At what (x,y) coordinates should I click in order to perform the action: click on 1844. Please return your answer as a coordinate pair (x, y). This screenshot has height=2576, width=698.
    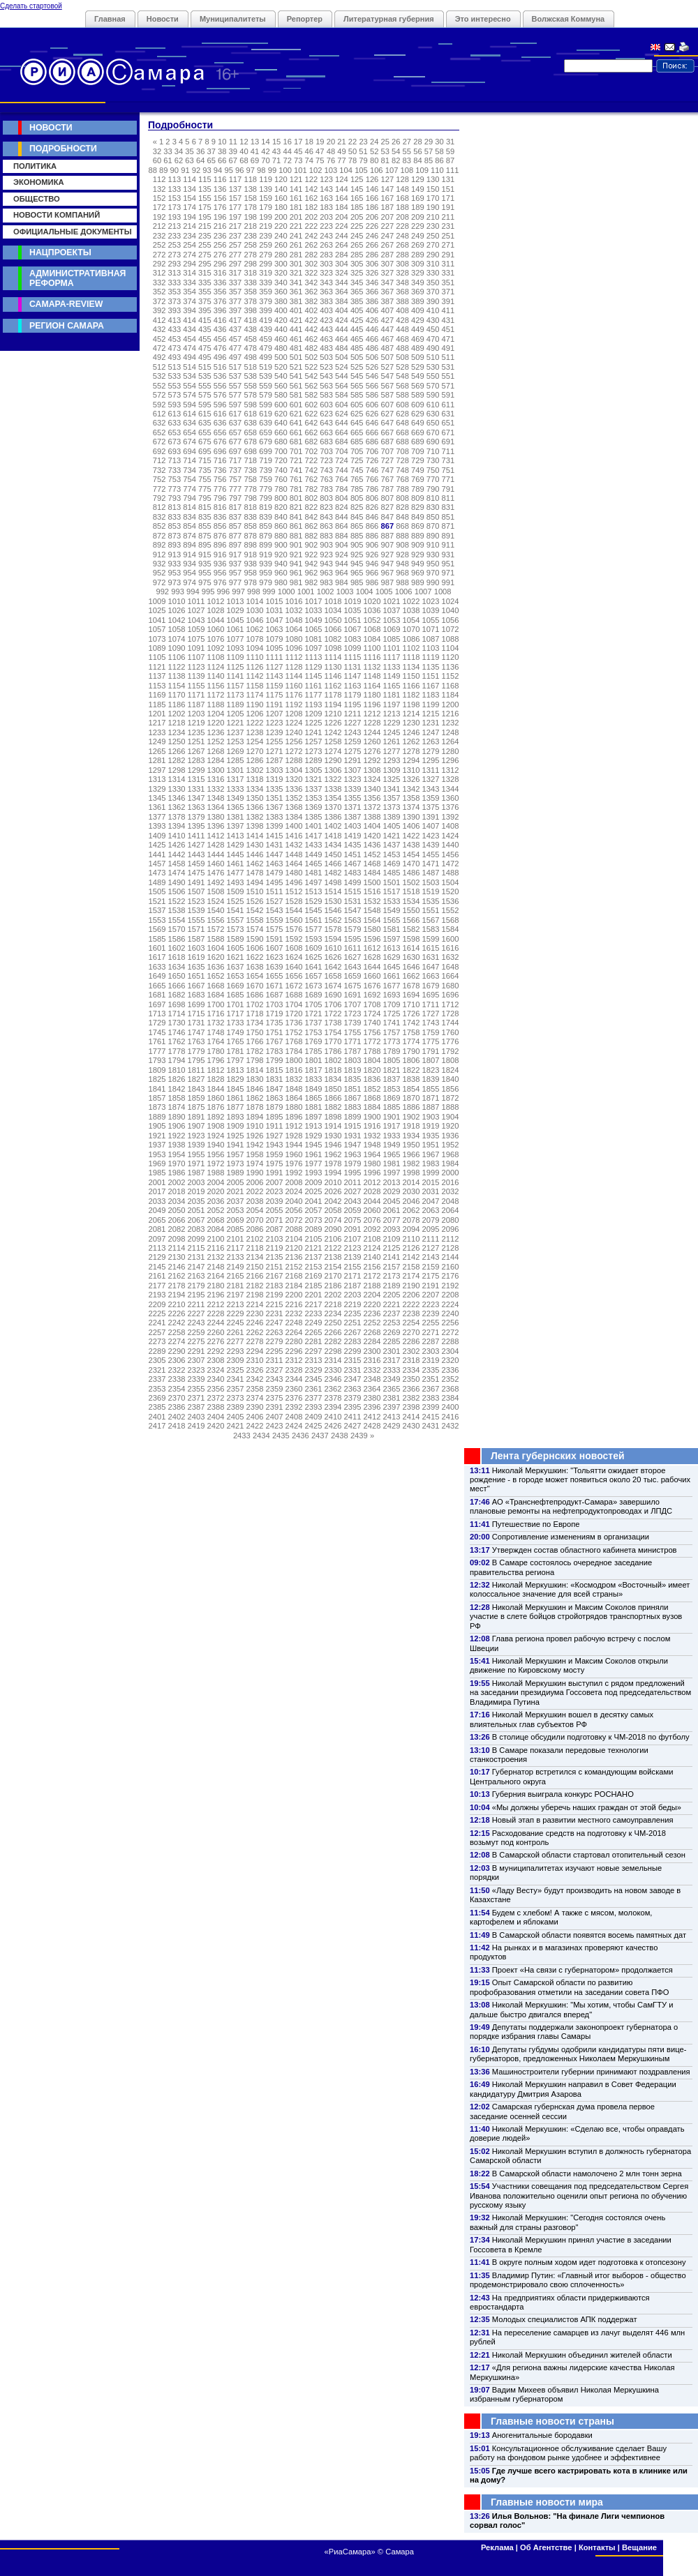
    Looking at the image, I should click on (216, 1089).